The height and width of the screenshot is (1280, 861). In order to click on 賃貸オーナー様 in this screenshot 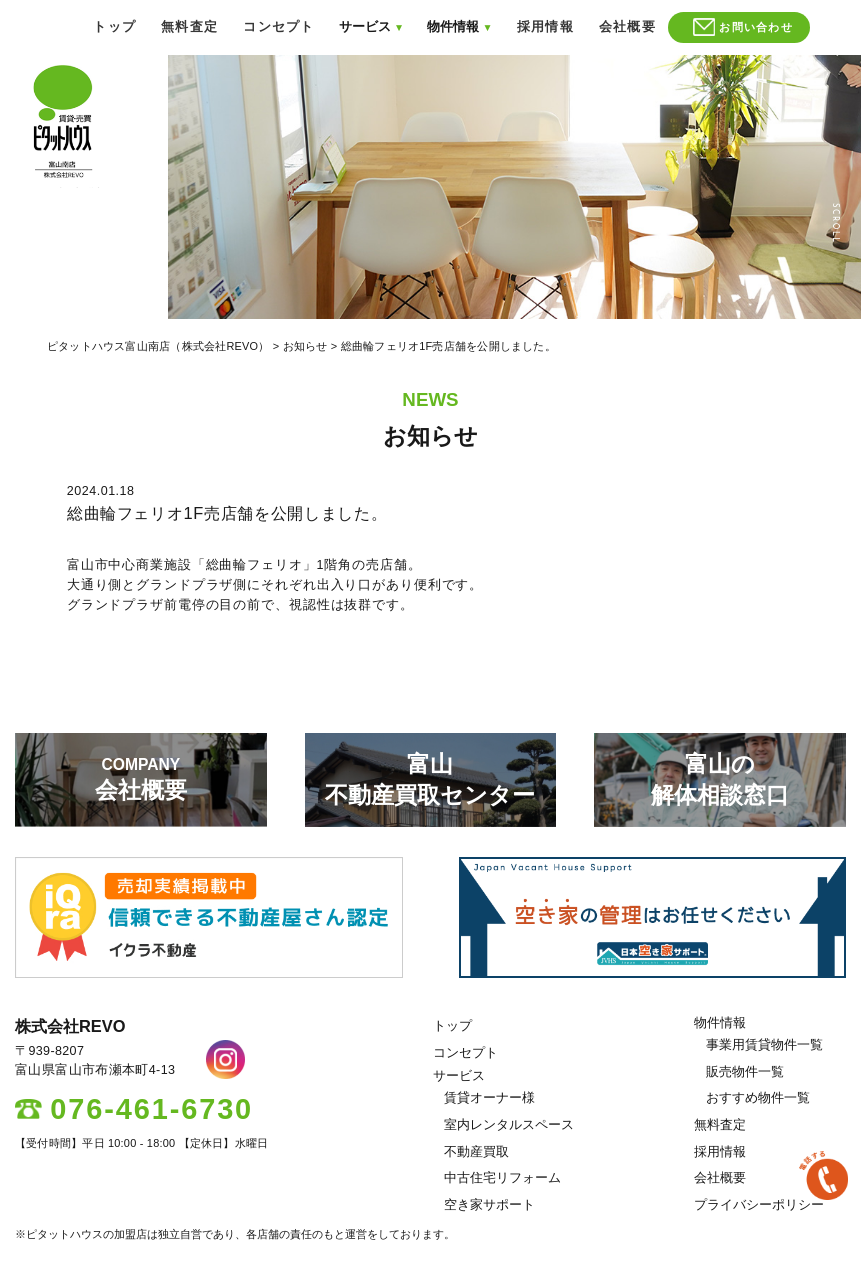, I will do `click(489, 1098)`.